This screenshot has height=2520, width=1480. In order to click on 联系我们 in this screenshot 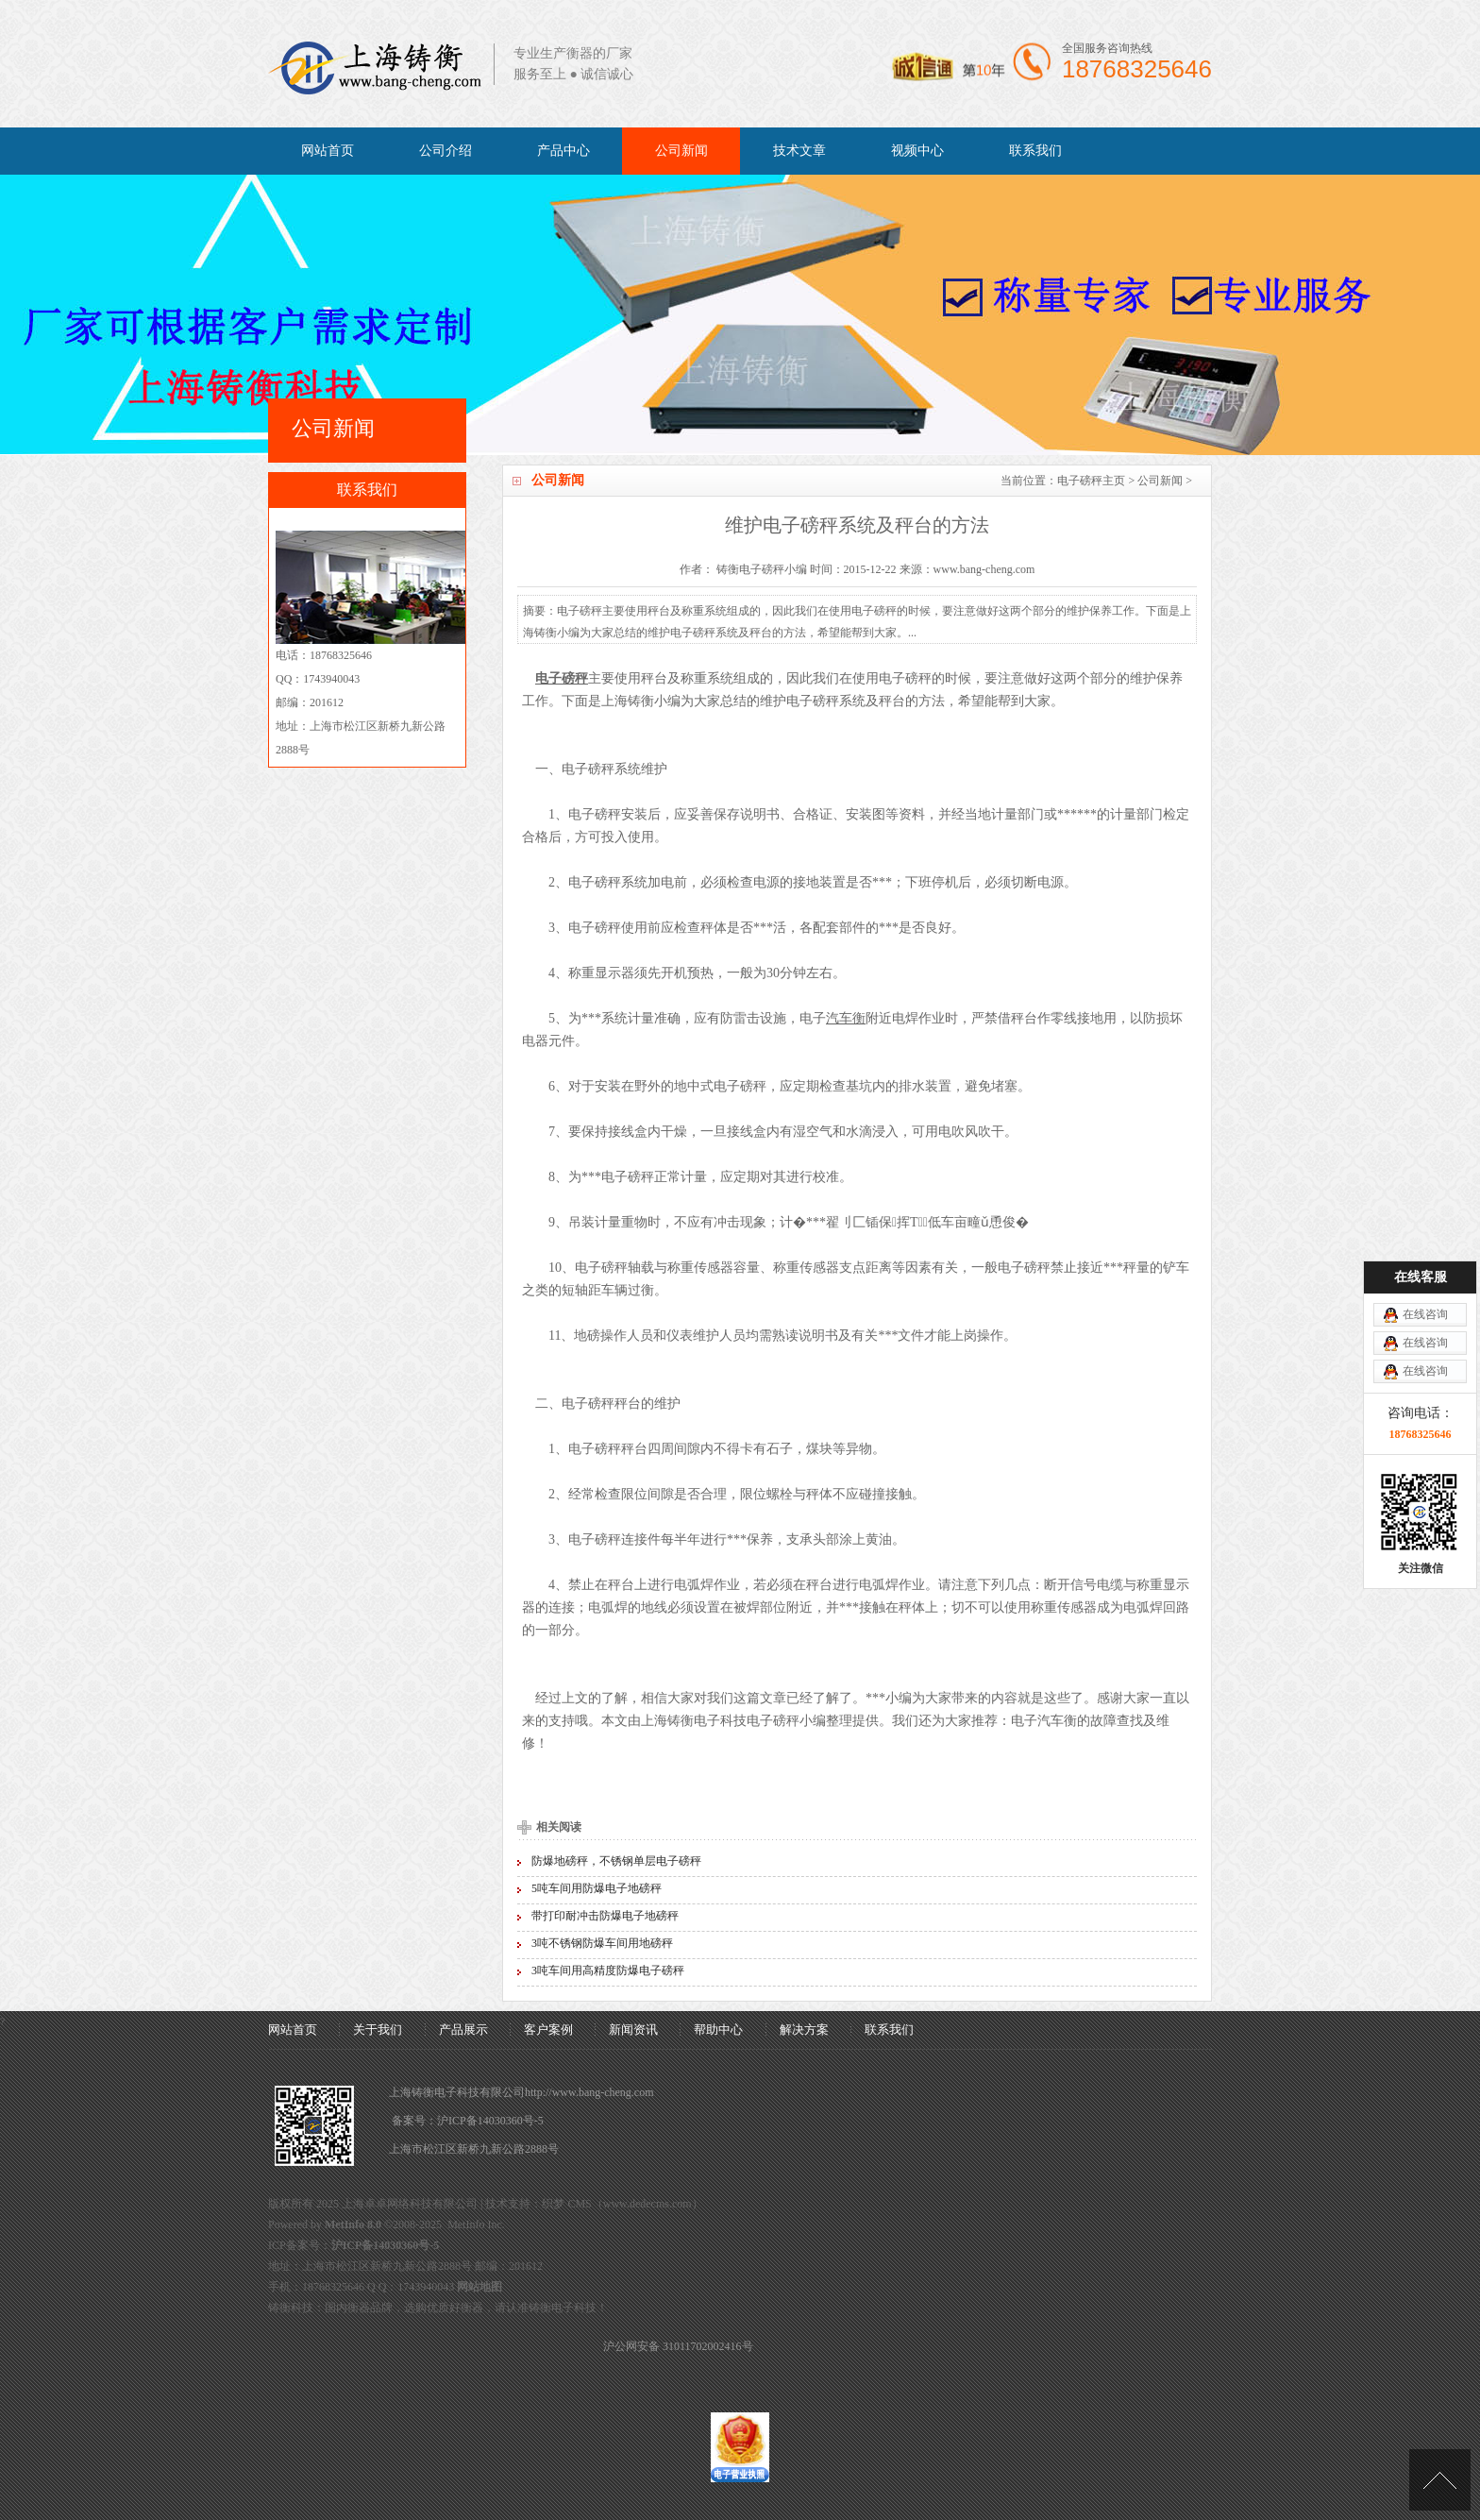, I will do `click(1035, 151)`.